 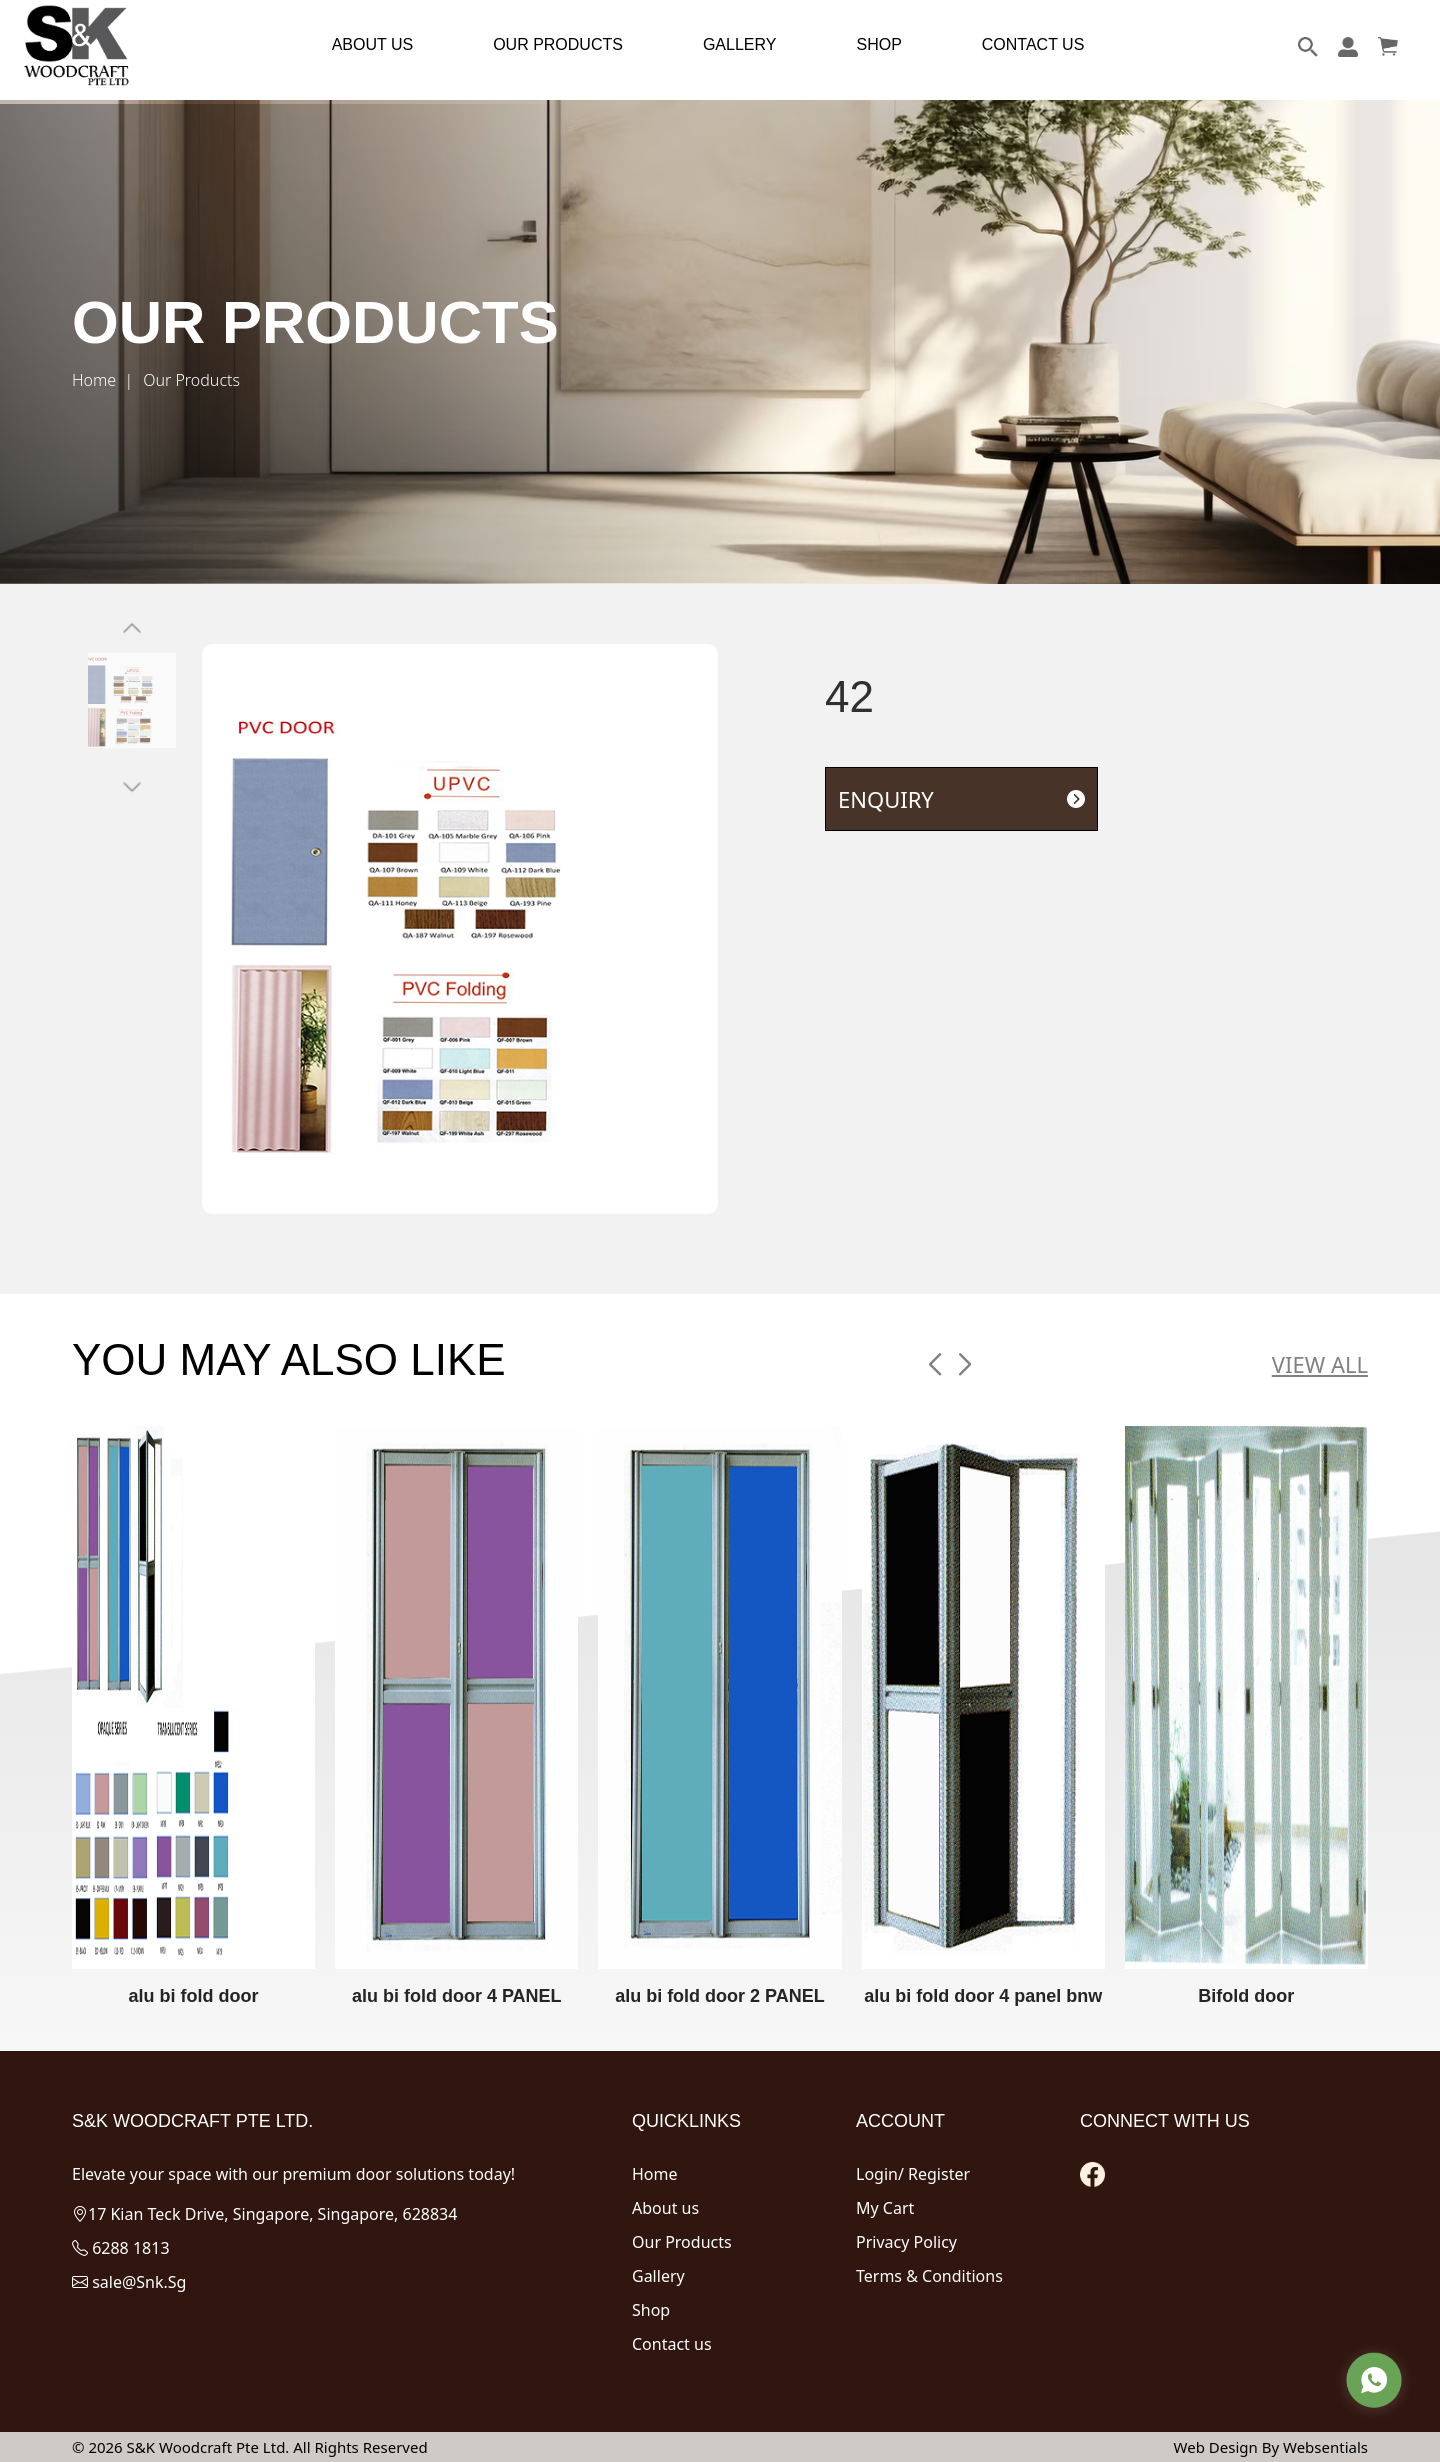 I want to click on About us, so click(x=665, y=2208).